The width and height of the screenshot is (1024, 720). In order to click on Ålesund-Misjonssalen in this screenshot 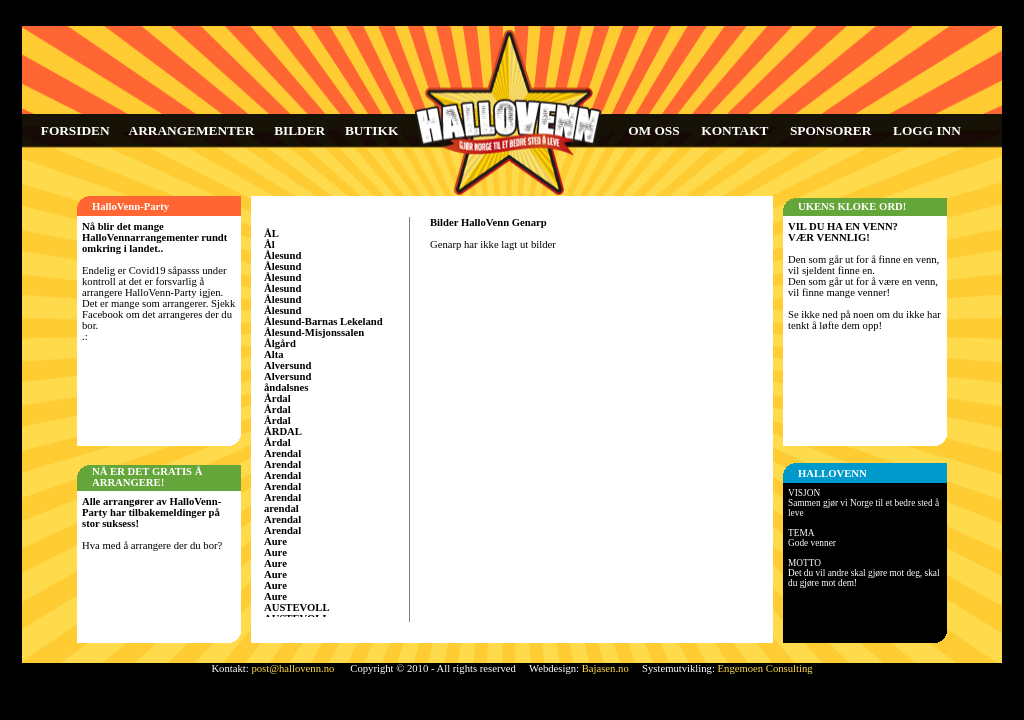, I will do `click(314, 332)`.